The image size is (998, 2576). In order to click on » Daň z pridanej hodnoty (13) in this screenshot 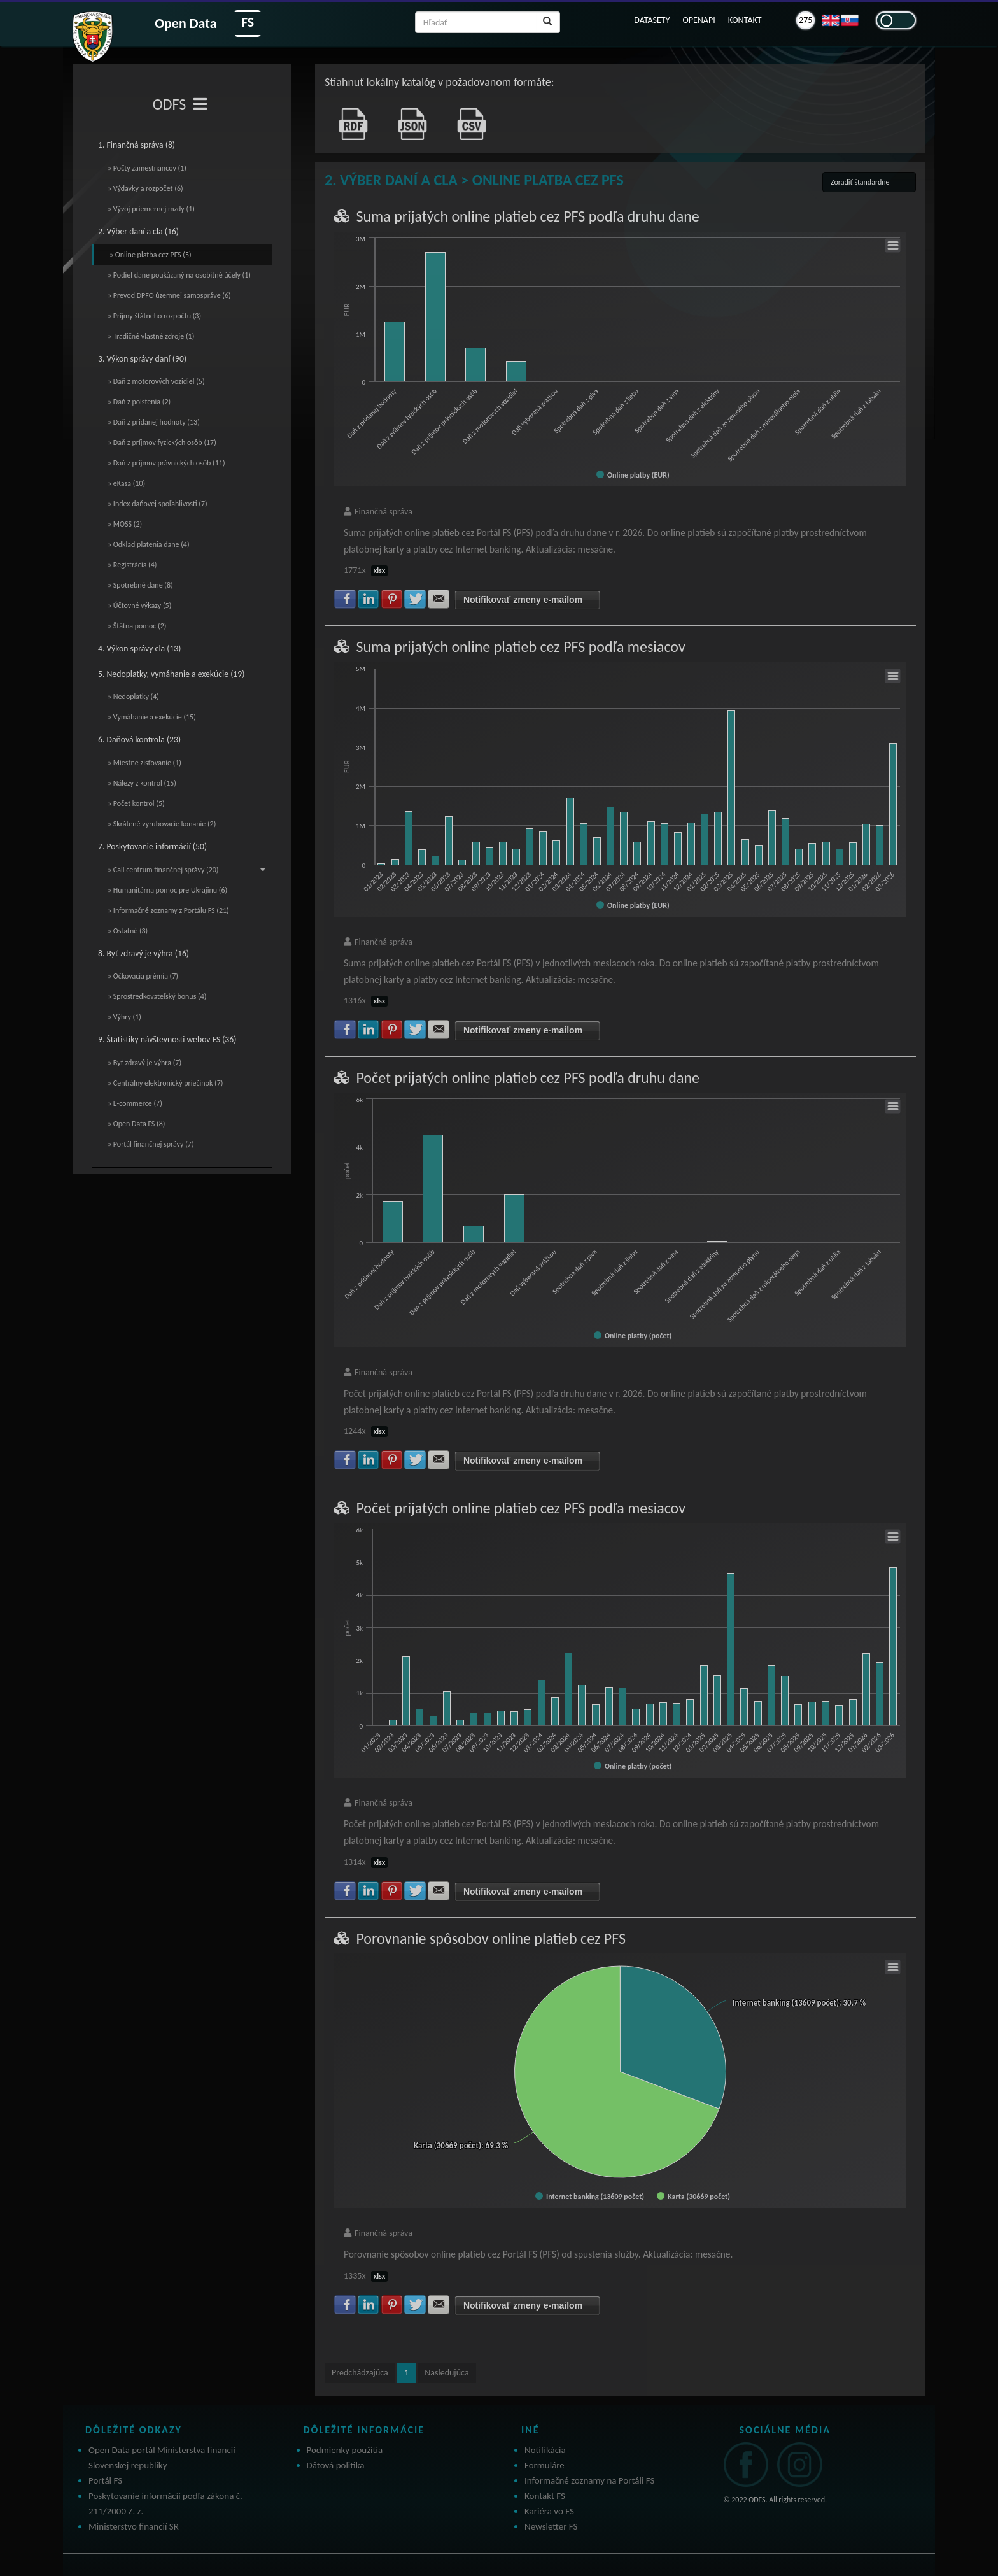, I will do `click(154, 422)`.